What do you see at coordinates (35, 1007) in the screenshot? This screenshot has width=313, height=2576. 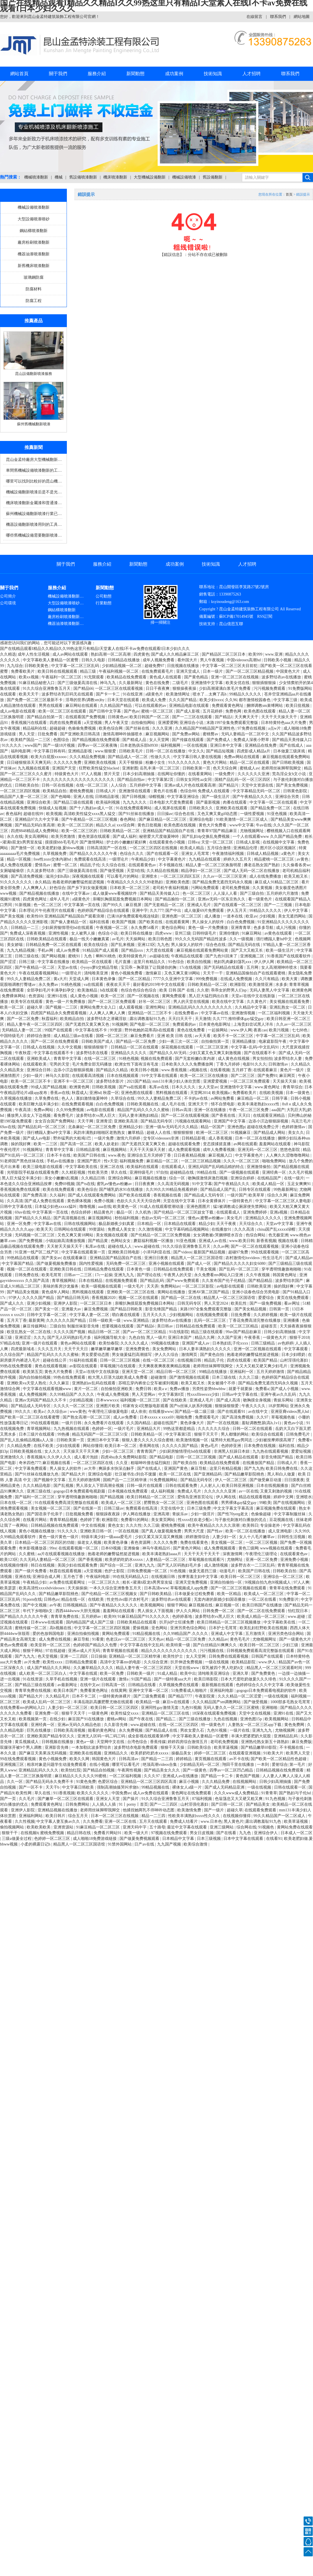 I see `超碰久草` at bounding box center [35, 1007].